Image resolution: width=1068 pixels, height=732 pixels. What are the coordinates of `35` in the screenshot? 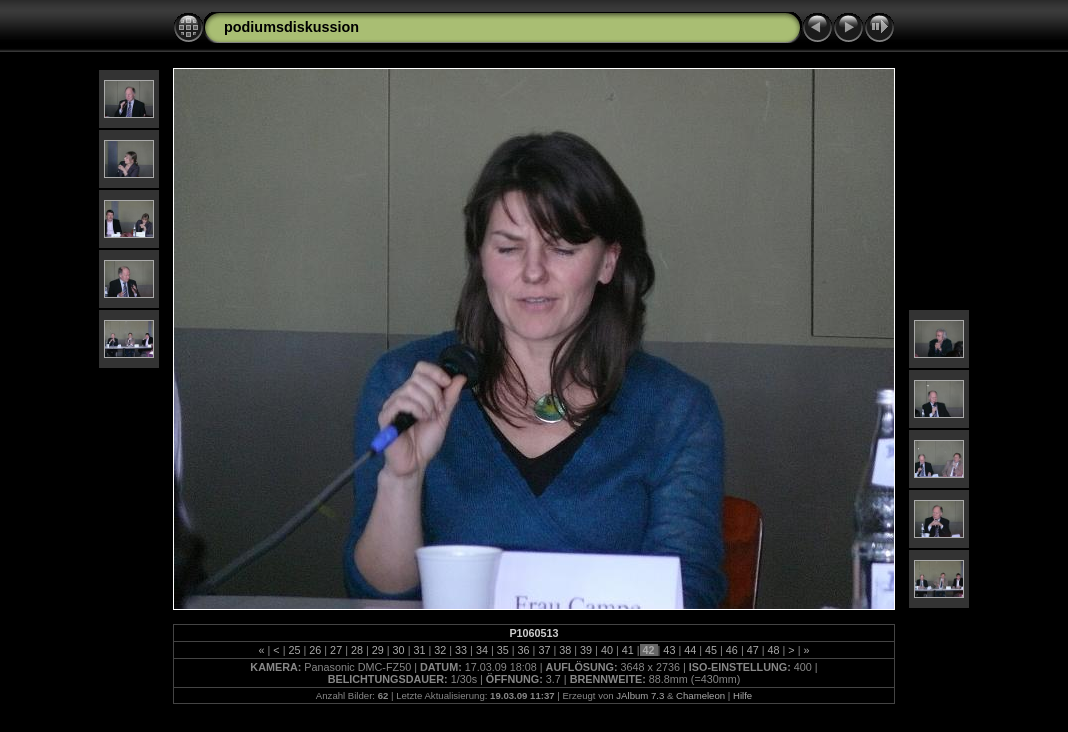 It's located at (503, 650).